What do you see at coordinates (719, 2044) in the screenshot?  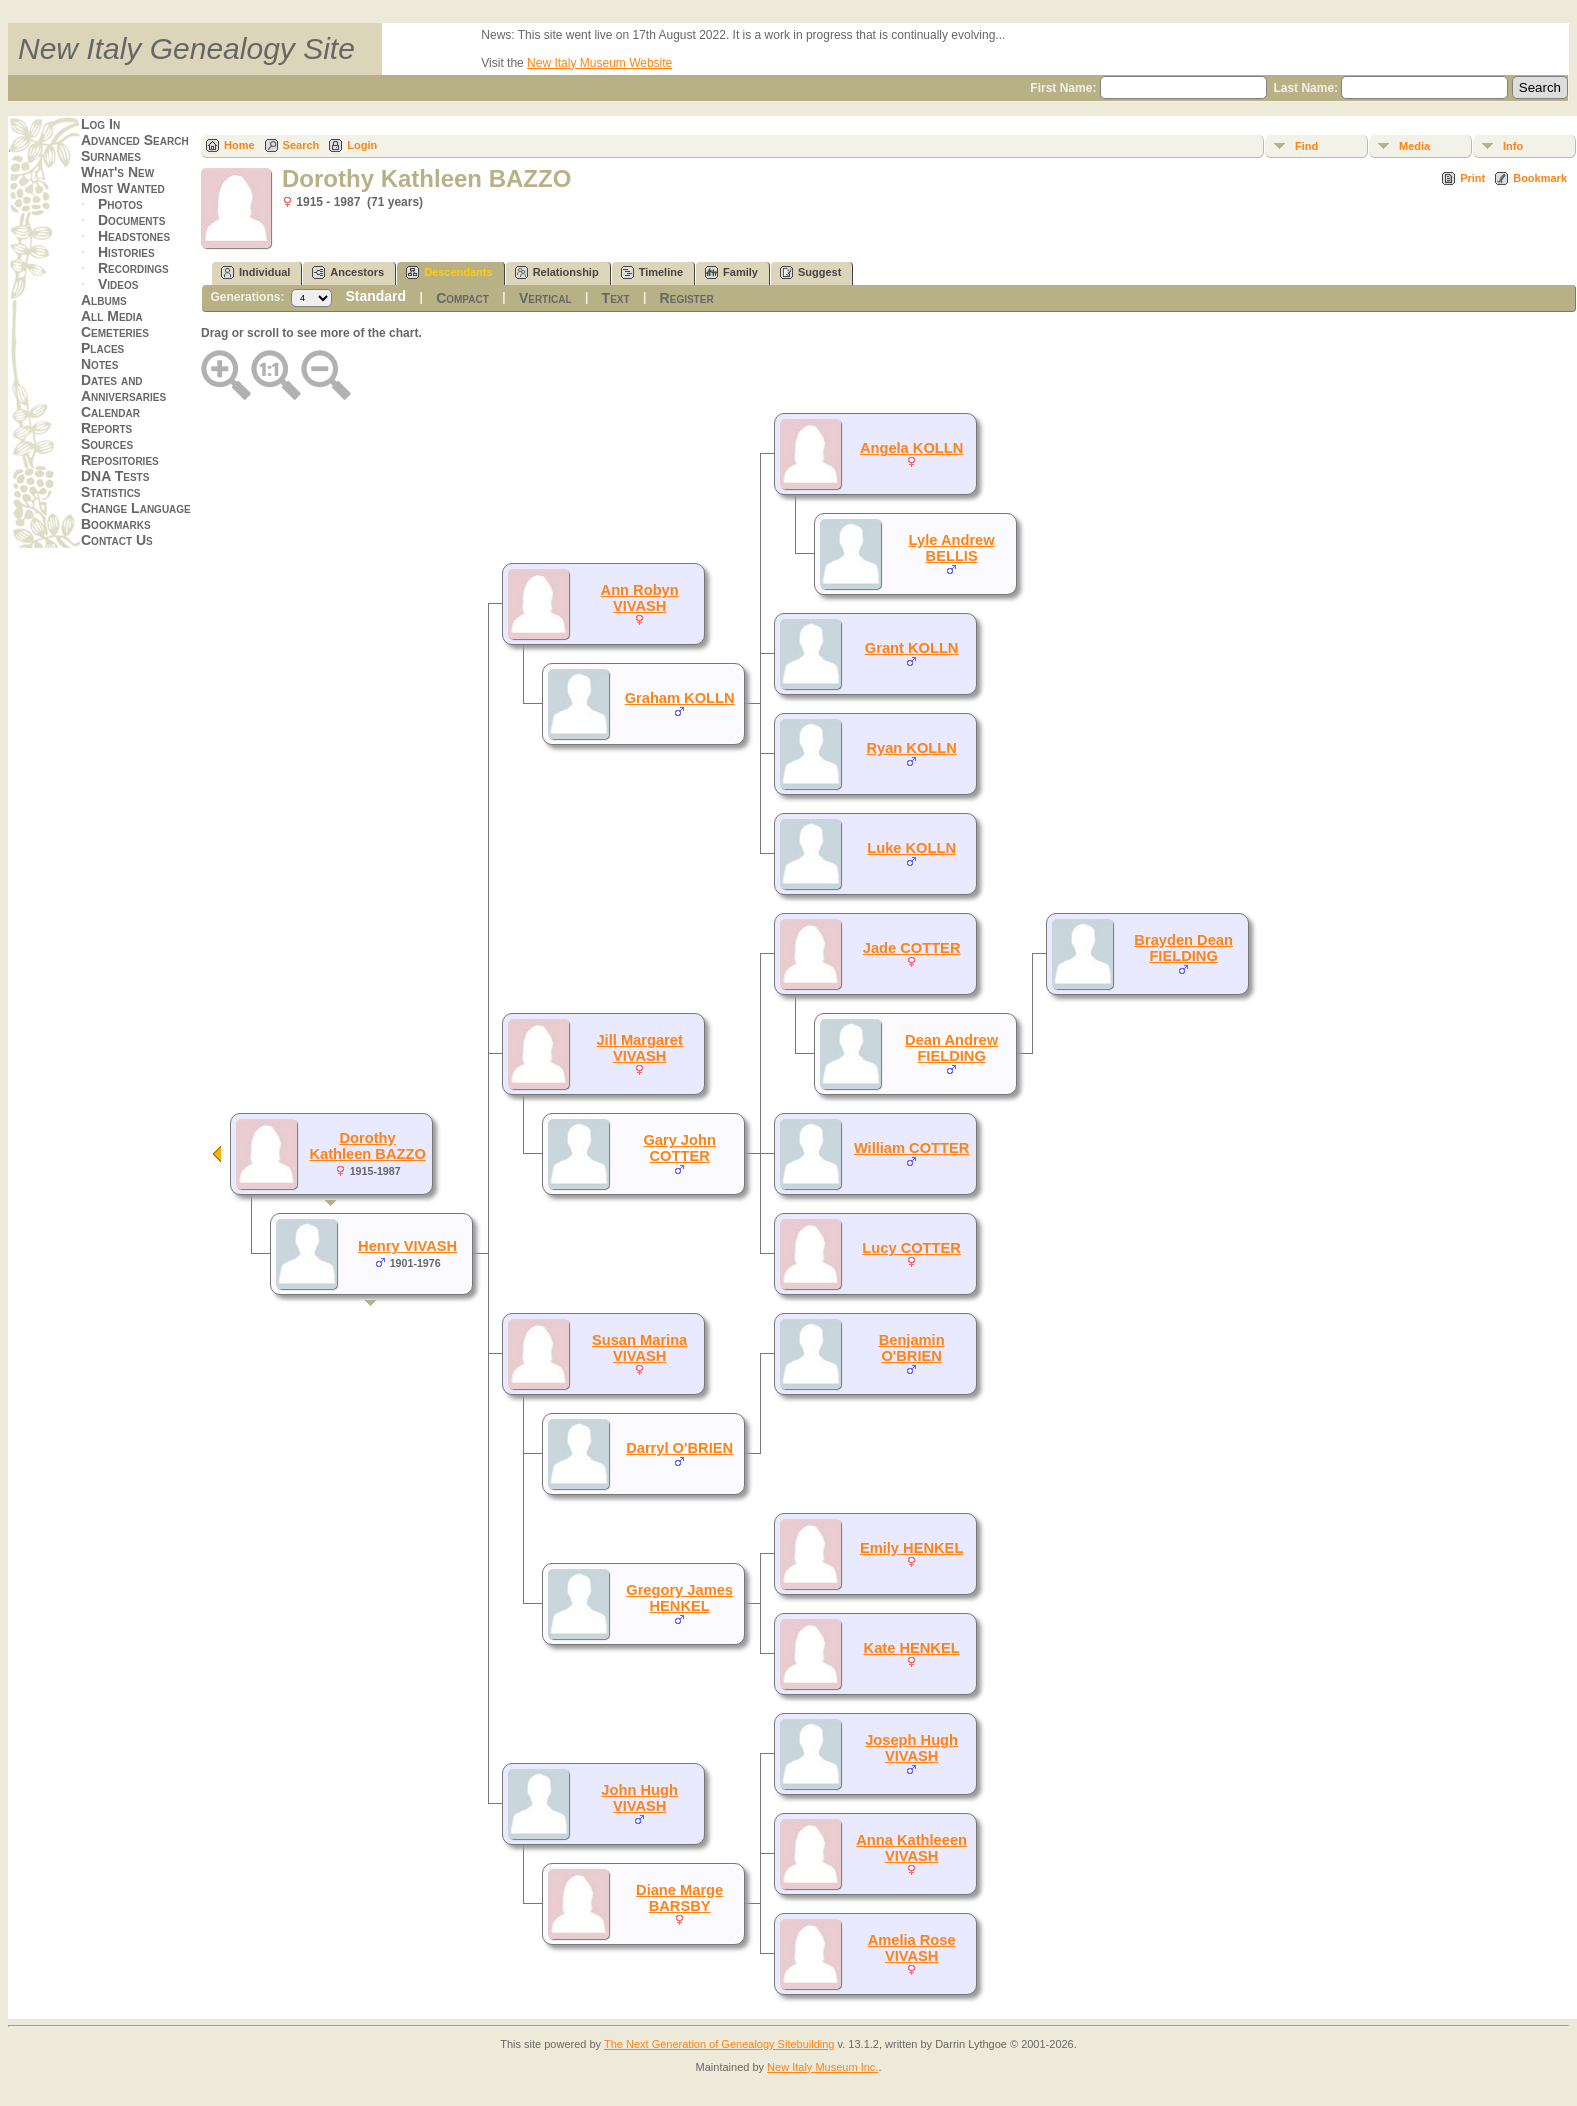 I see `The Next Generation of Genealogy Sitebuilding` at bounding box center [719, 2044].